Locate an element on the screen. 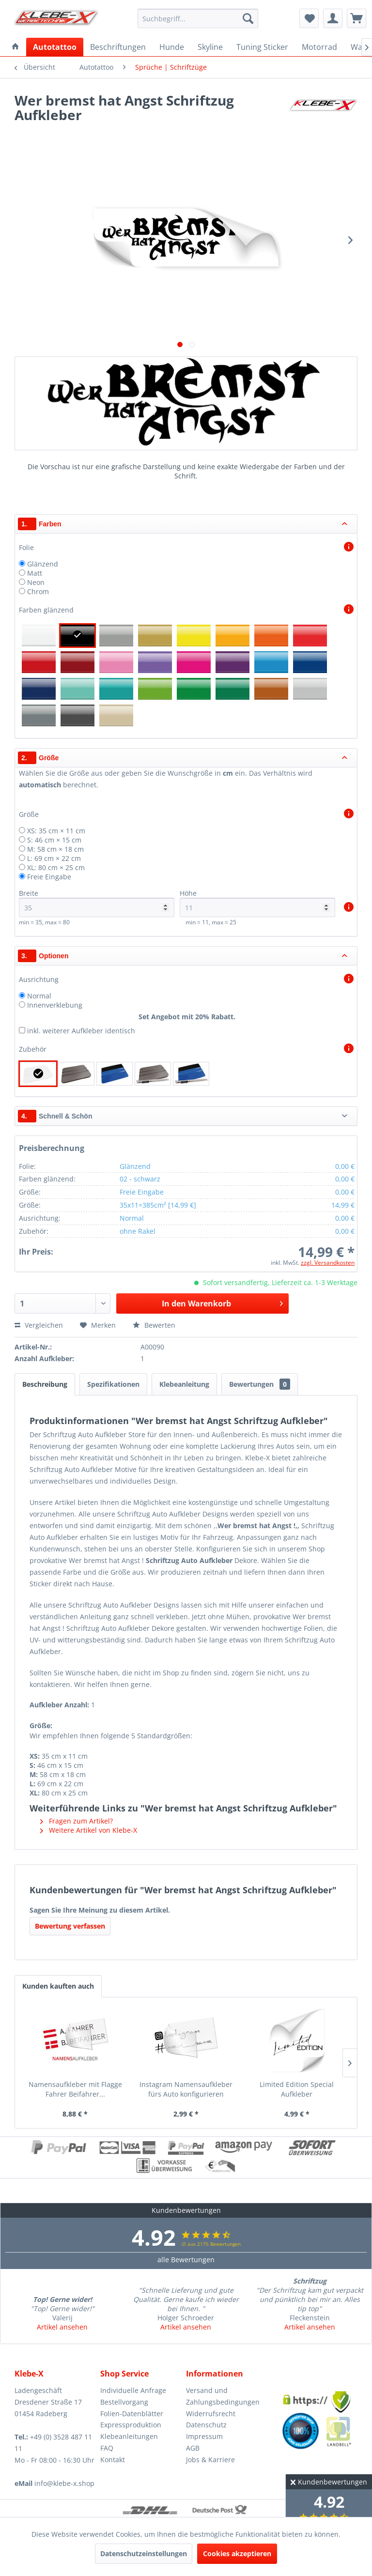 The height and width of the screenshot is (2576, 372). FAQ is located at coordinates (106, 2448).